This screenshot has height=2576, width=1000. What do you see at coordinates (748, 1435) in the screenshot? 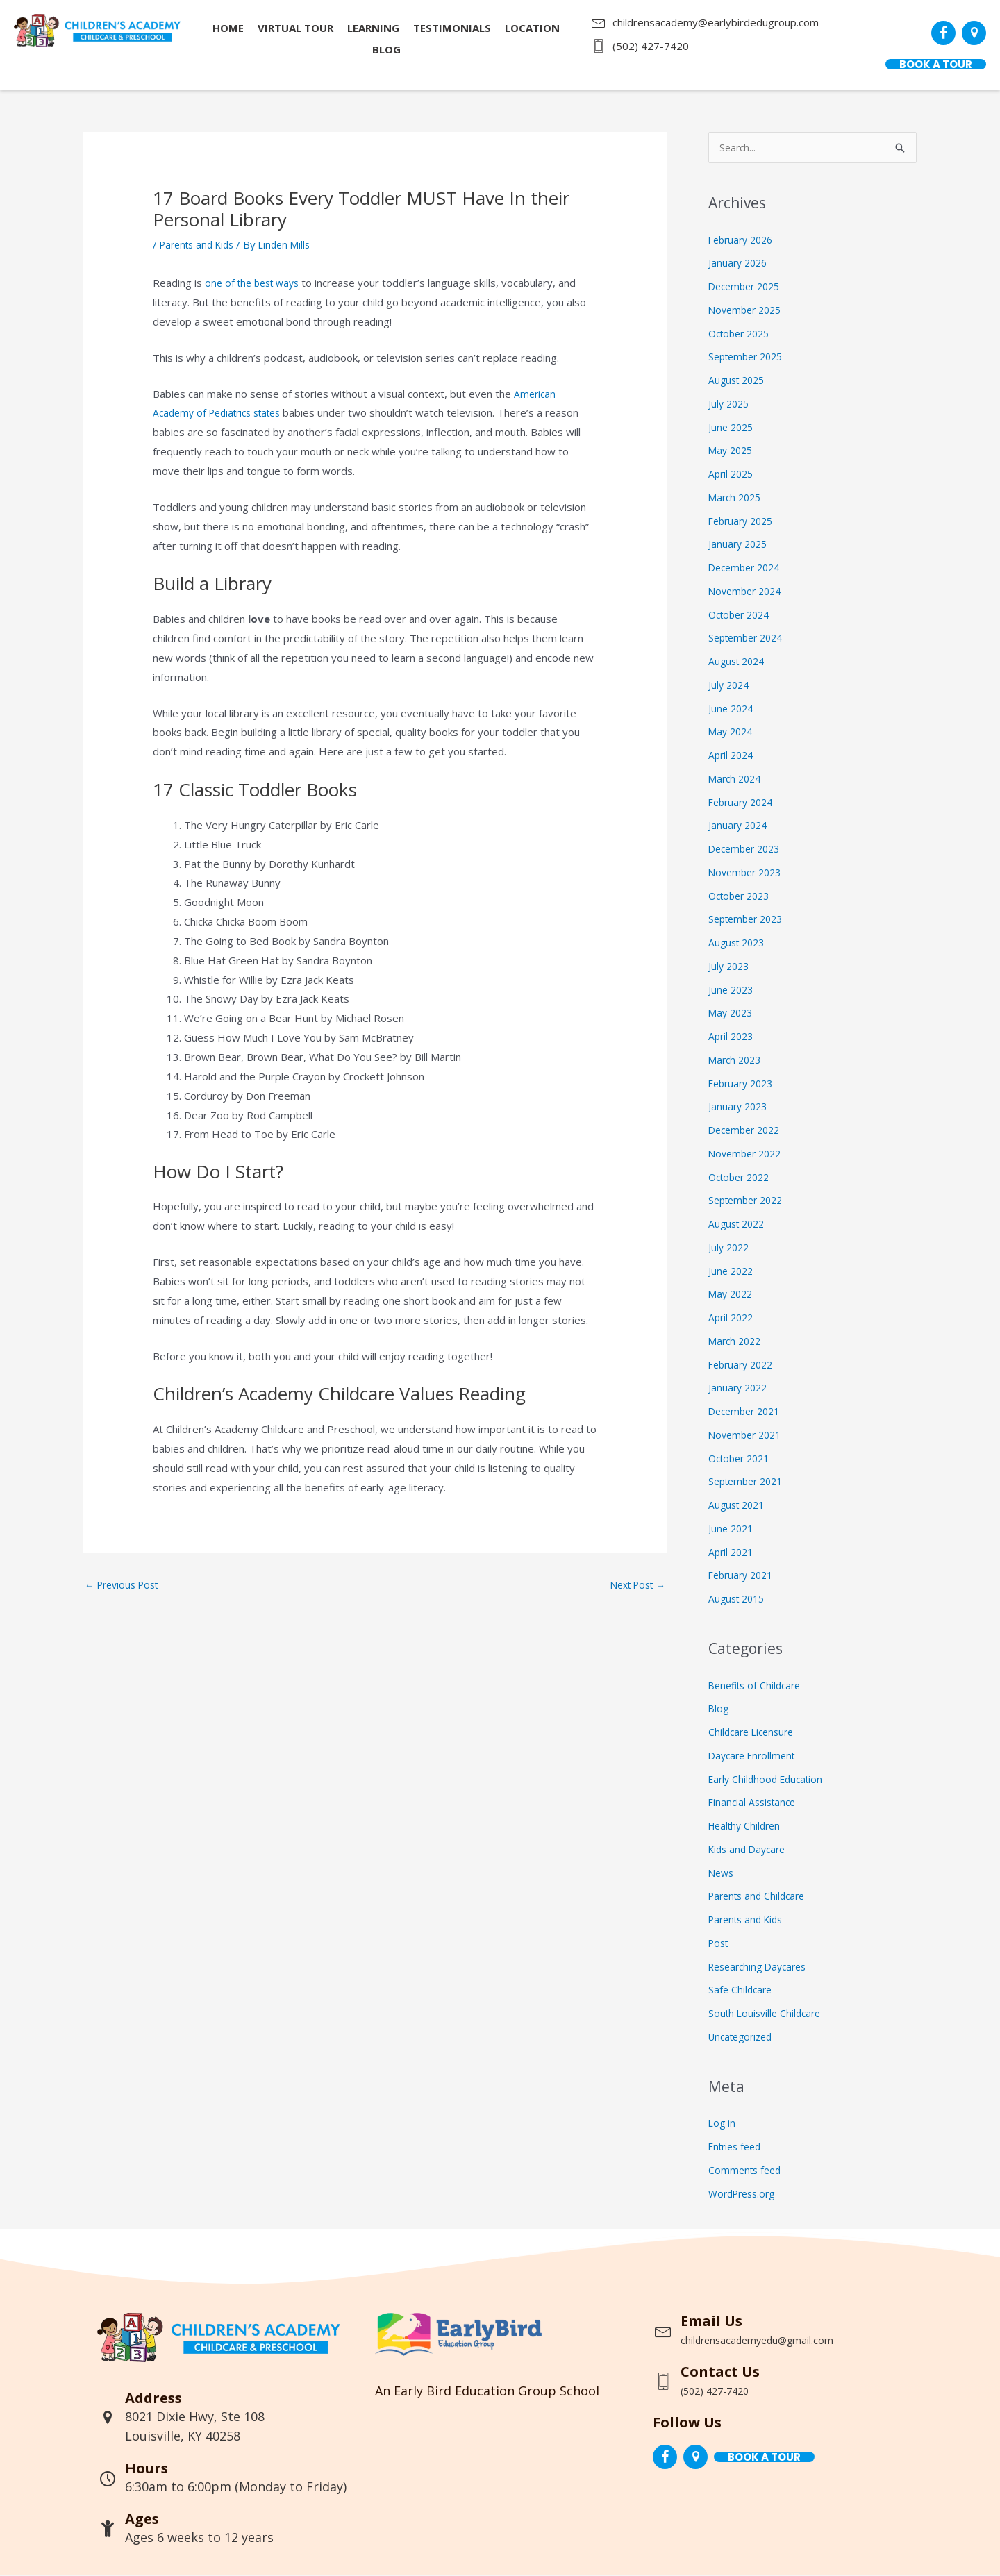
I see `November 2021` at bounding box center [748, 1435].